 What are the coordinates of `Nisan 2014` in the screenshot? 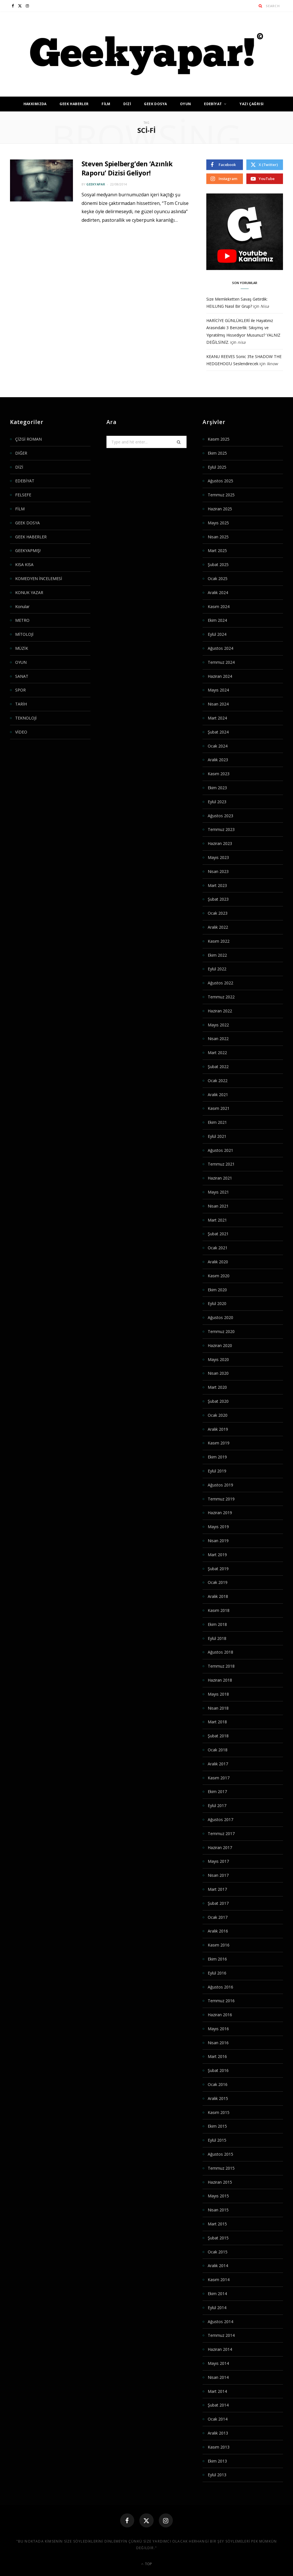 It's located at (218, 2377).